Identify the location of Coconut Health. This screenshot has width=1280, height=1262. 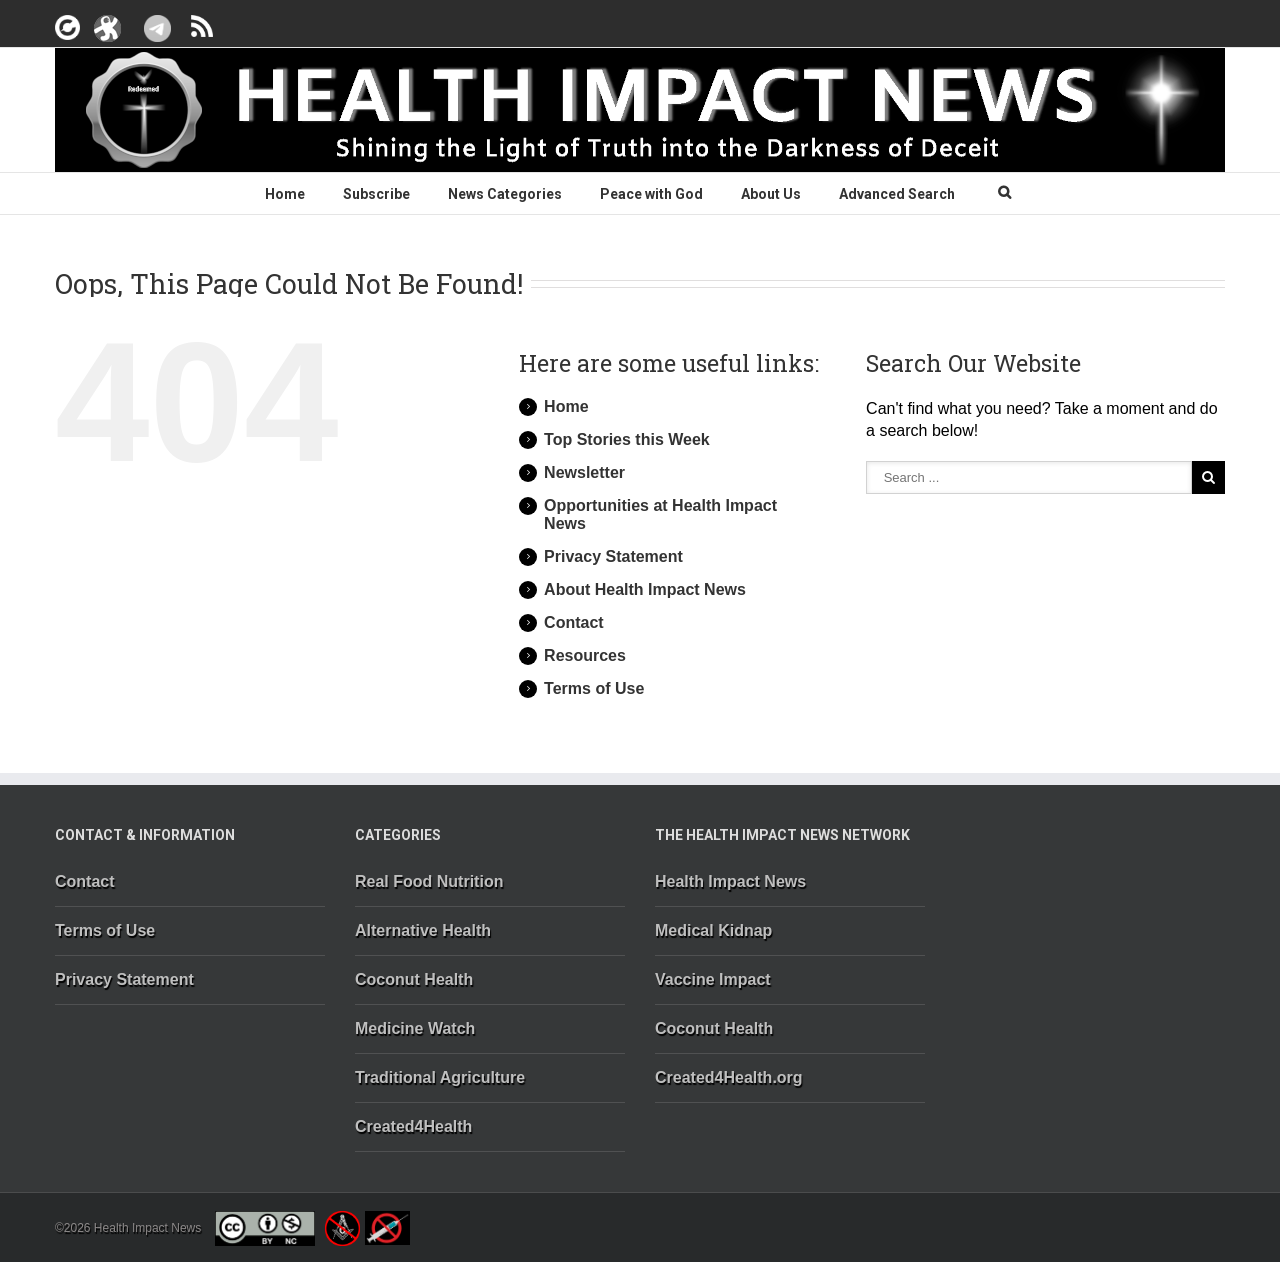
(414, 979).